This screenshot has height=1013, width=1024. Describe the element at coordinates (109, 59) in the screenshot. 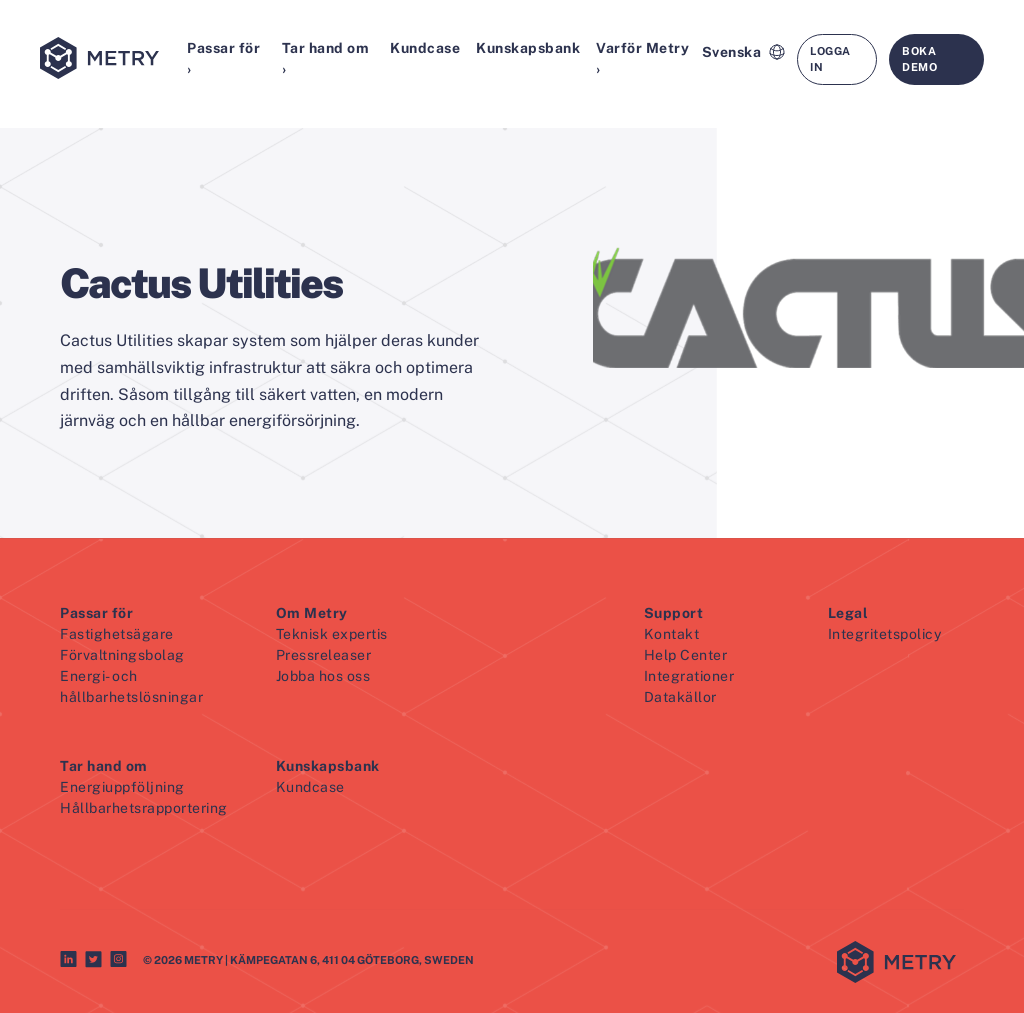

I see `[Metry logo]` at that location.